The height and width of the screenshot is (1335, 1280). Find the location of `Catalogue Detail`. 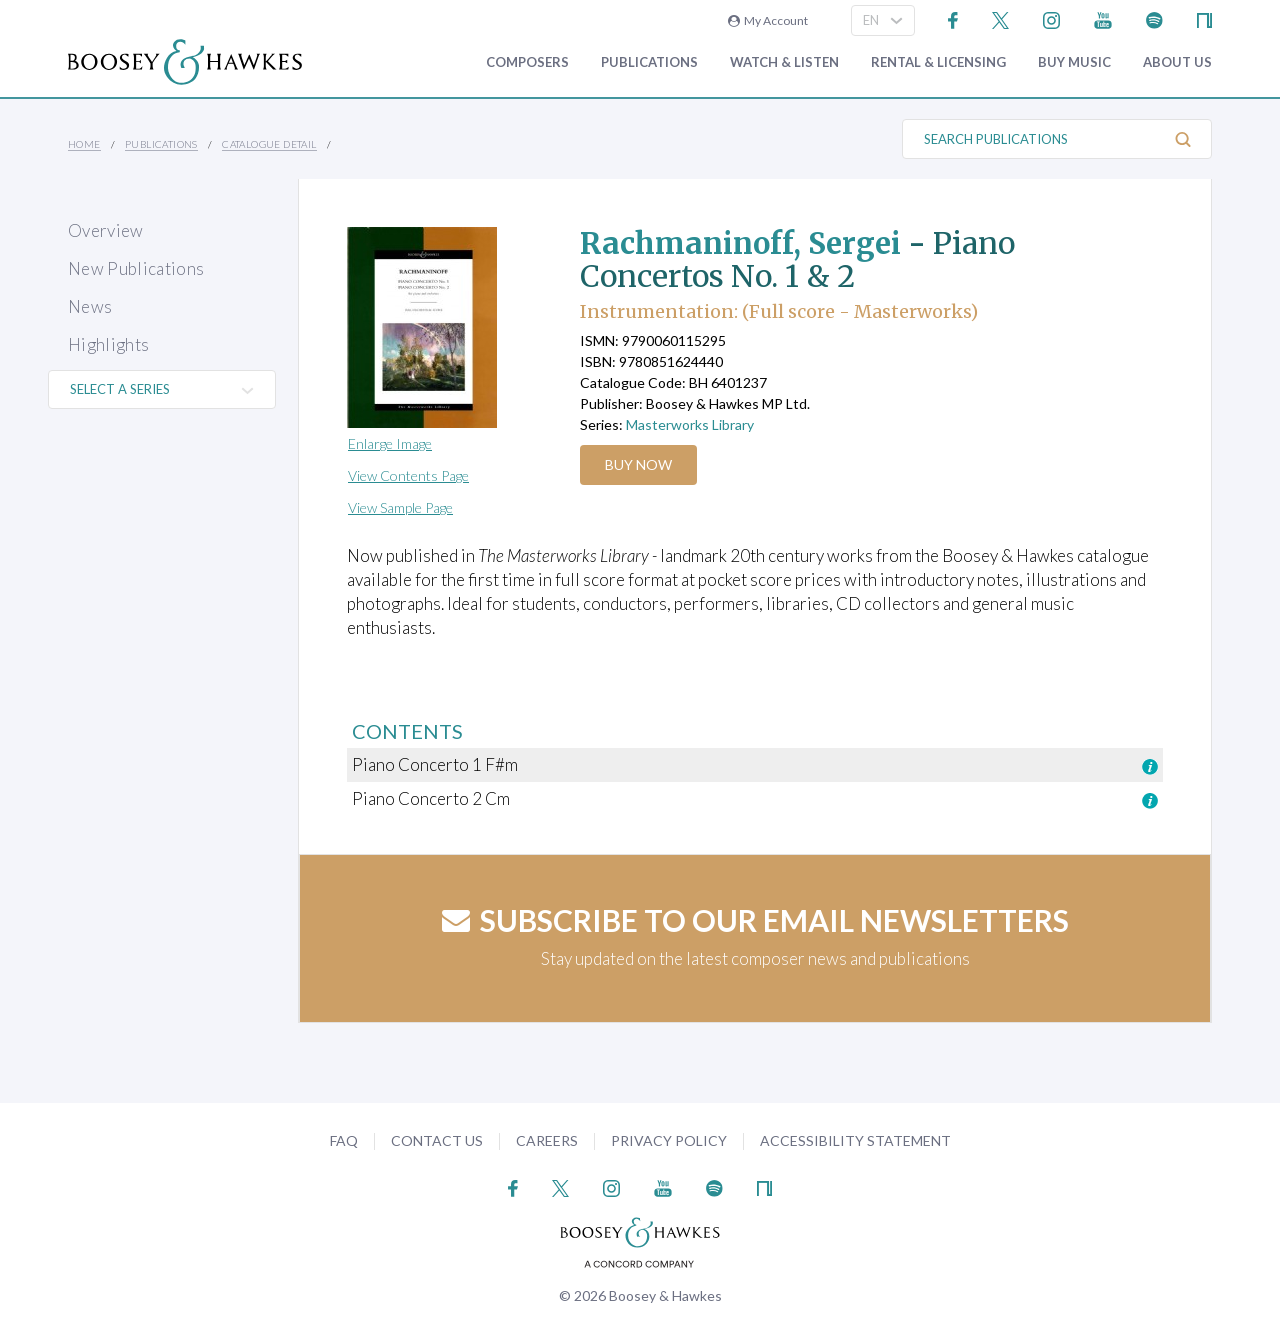

Catalogue Detail is located at coordinates (269, 144).